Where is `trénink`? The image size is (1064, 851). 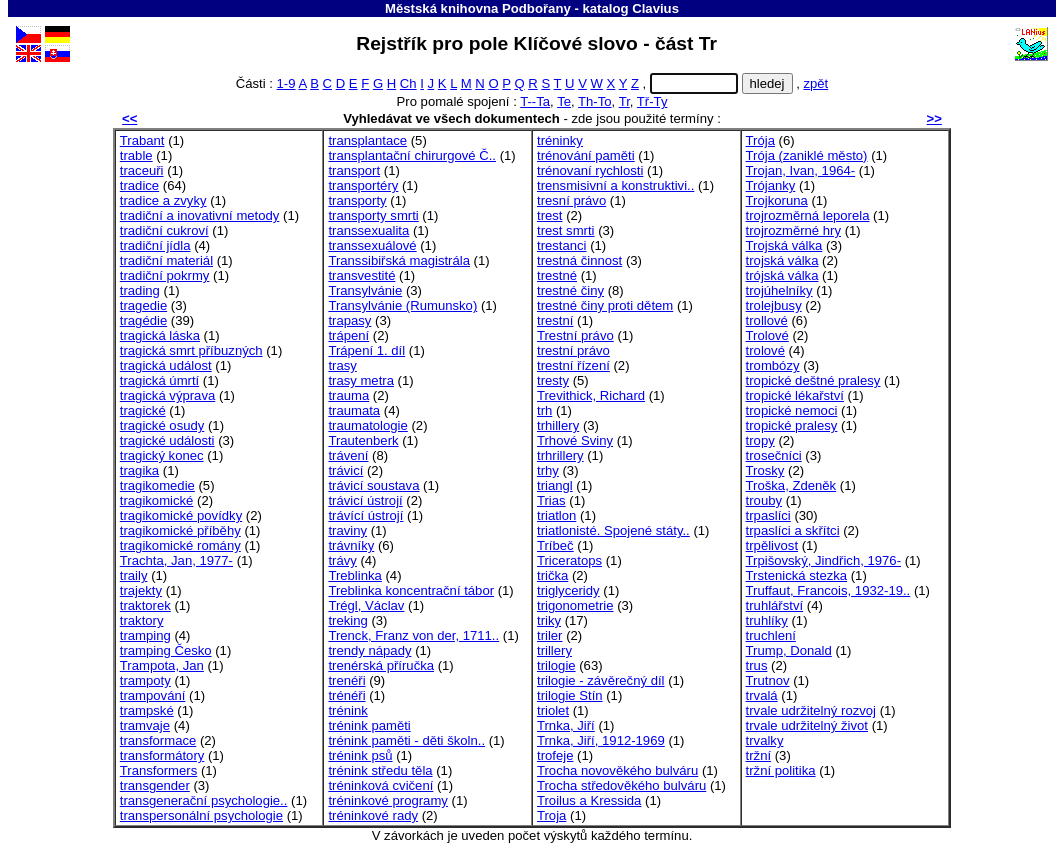
trénink is located at coordinates (347, 710).